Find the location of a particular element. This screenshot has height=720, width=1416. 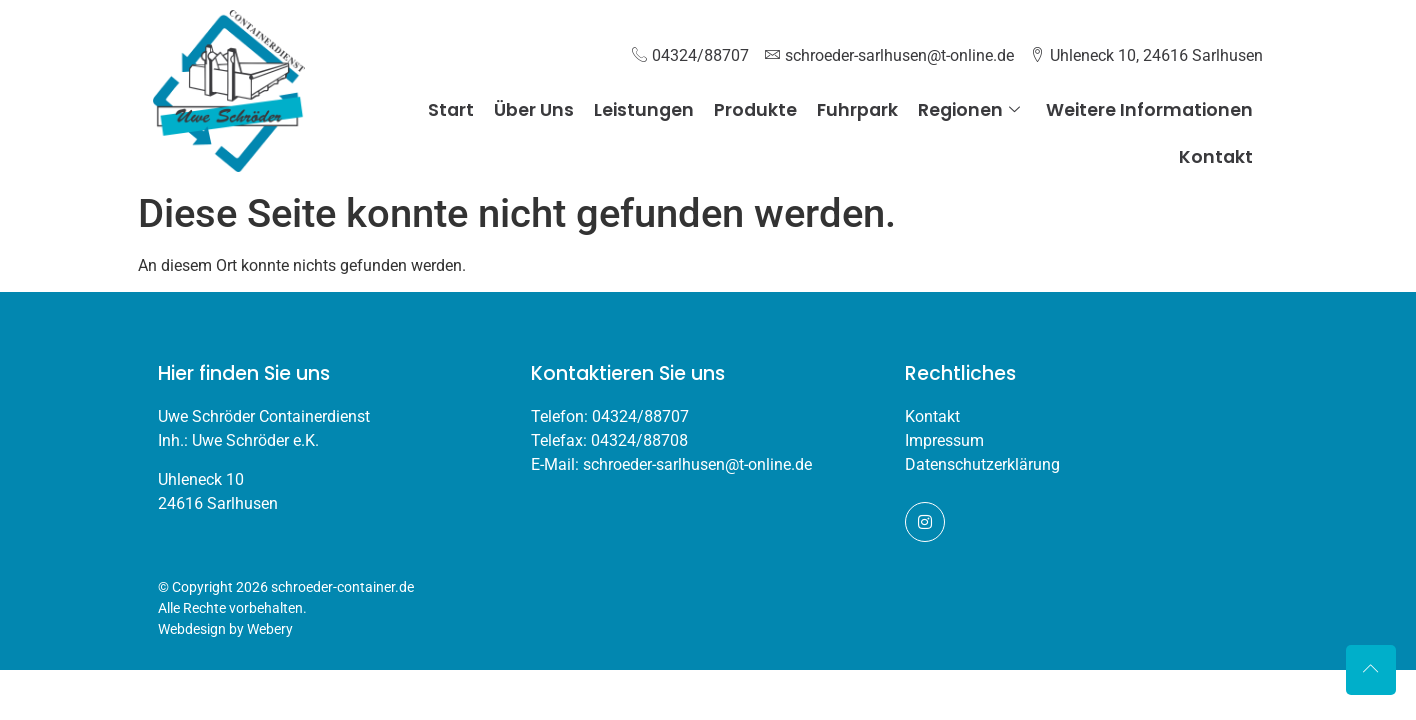

Weitere Informationen is located at coordinates (1149, 110).